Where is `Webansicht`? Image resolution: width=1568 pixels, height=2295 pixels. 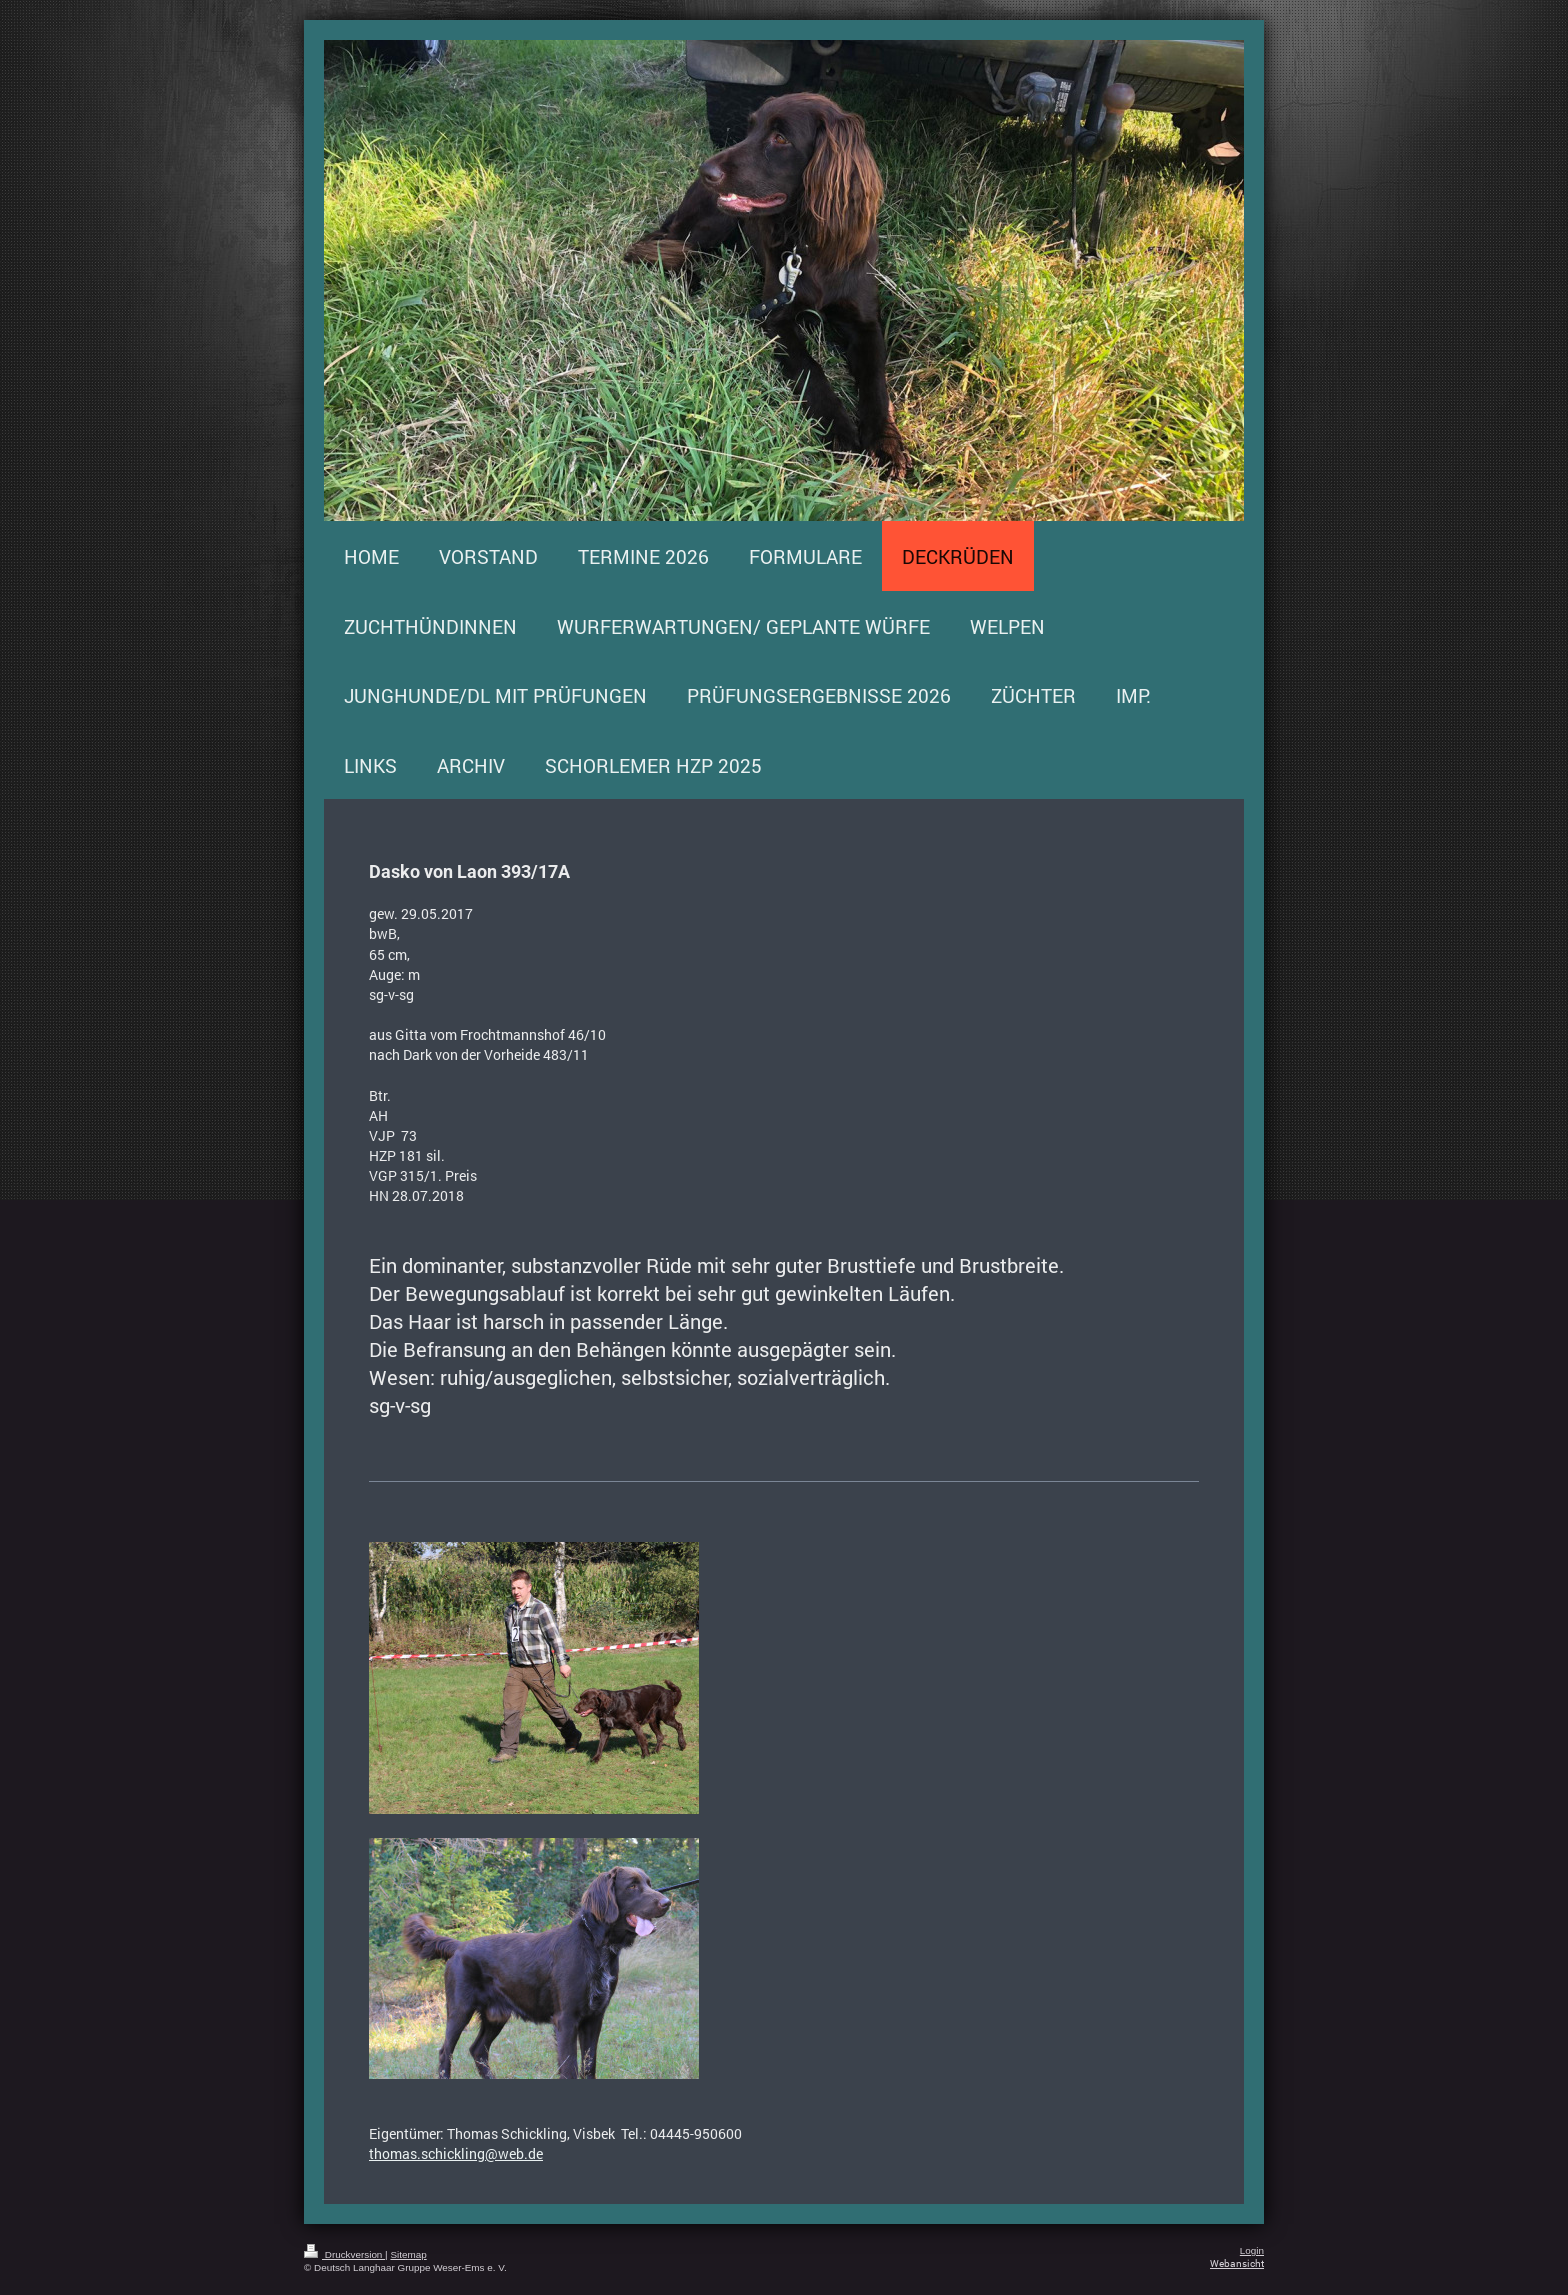 Webansicht is located at coordinates (1237, 2263).